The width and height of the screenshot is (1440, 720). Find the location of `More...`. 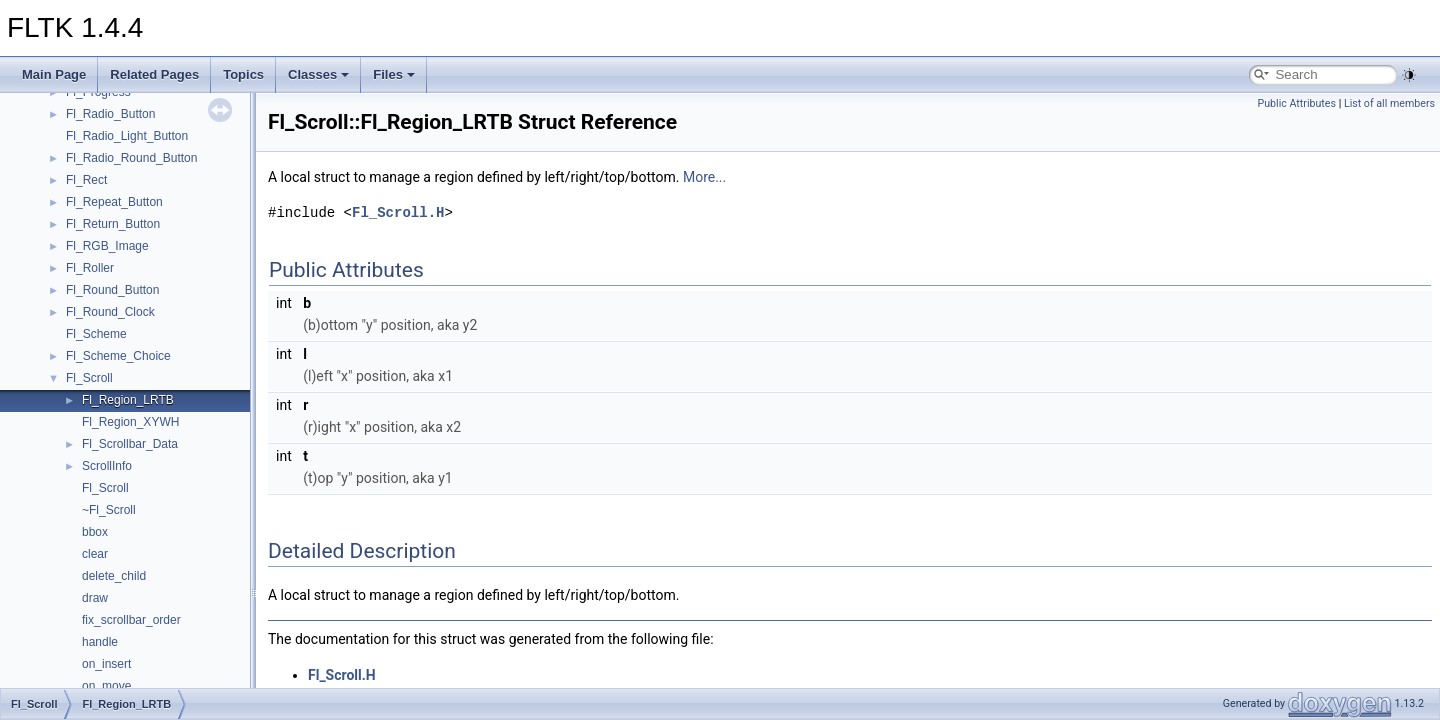

More... is located at coordinates (704, 177).